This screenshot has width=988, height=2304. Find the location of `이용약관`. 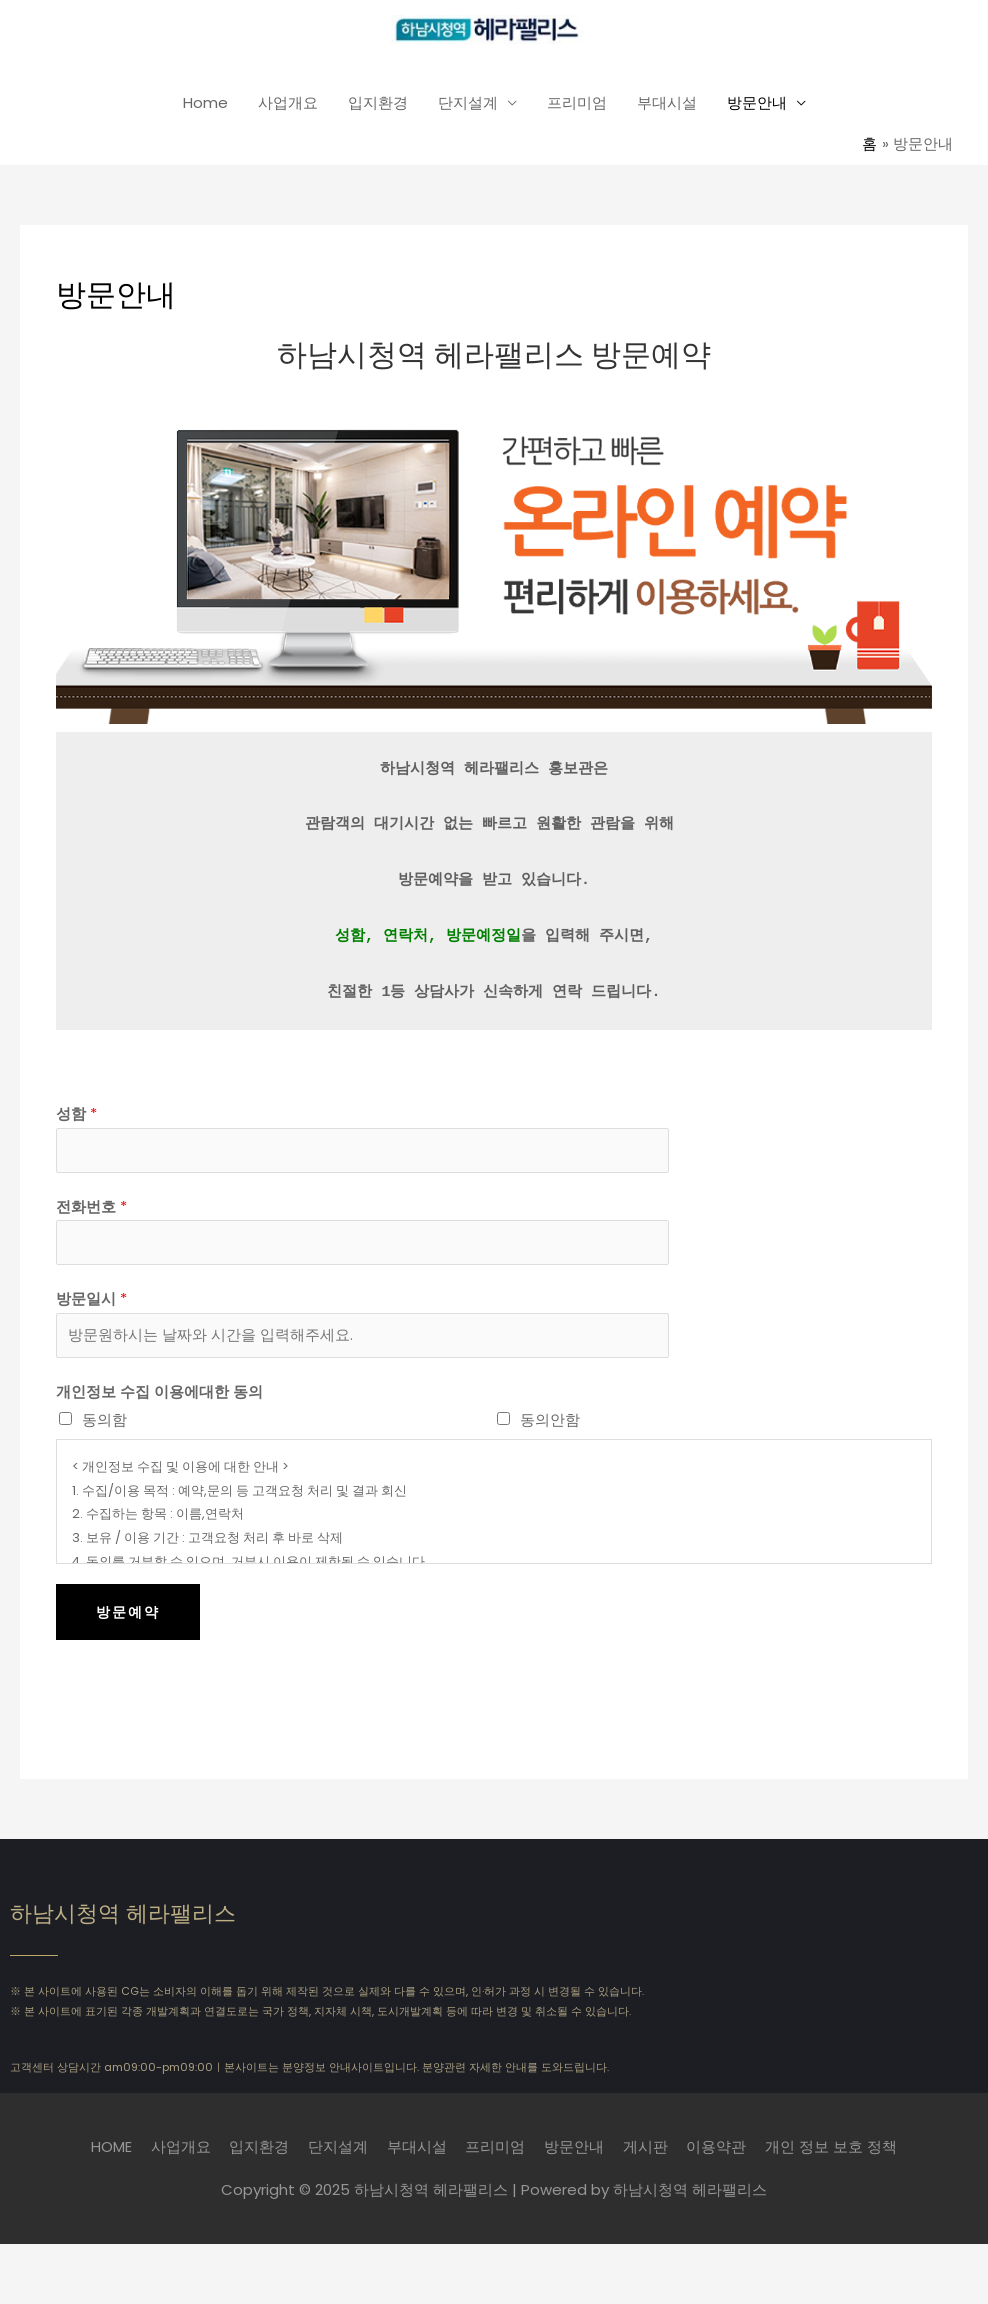

이용약관 is located at coordinates (718, 2156).